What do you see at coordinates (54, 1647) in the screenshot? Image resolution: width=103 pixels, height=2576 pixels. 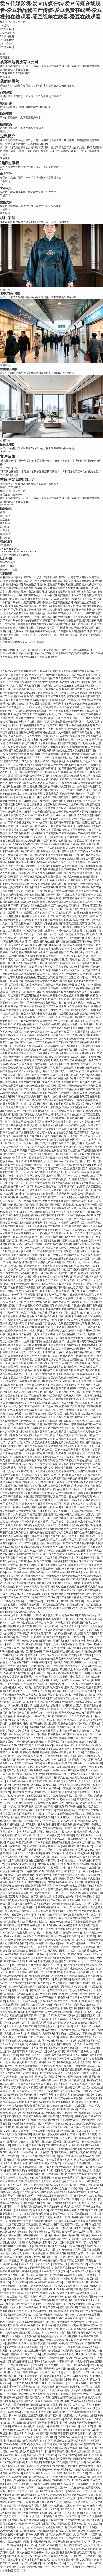 I see `婷婷丁香五月导航` at bounding box center [54, 1647].